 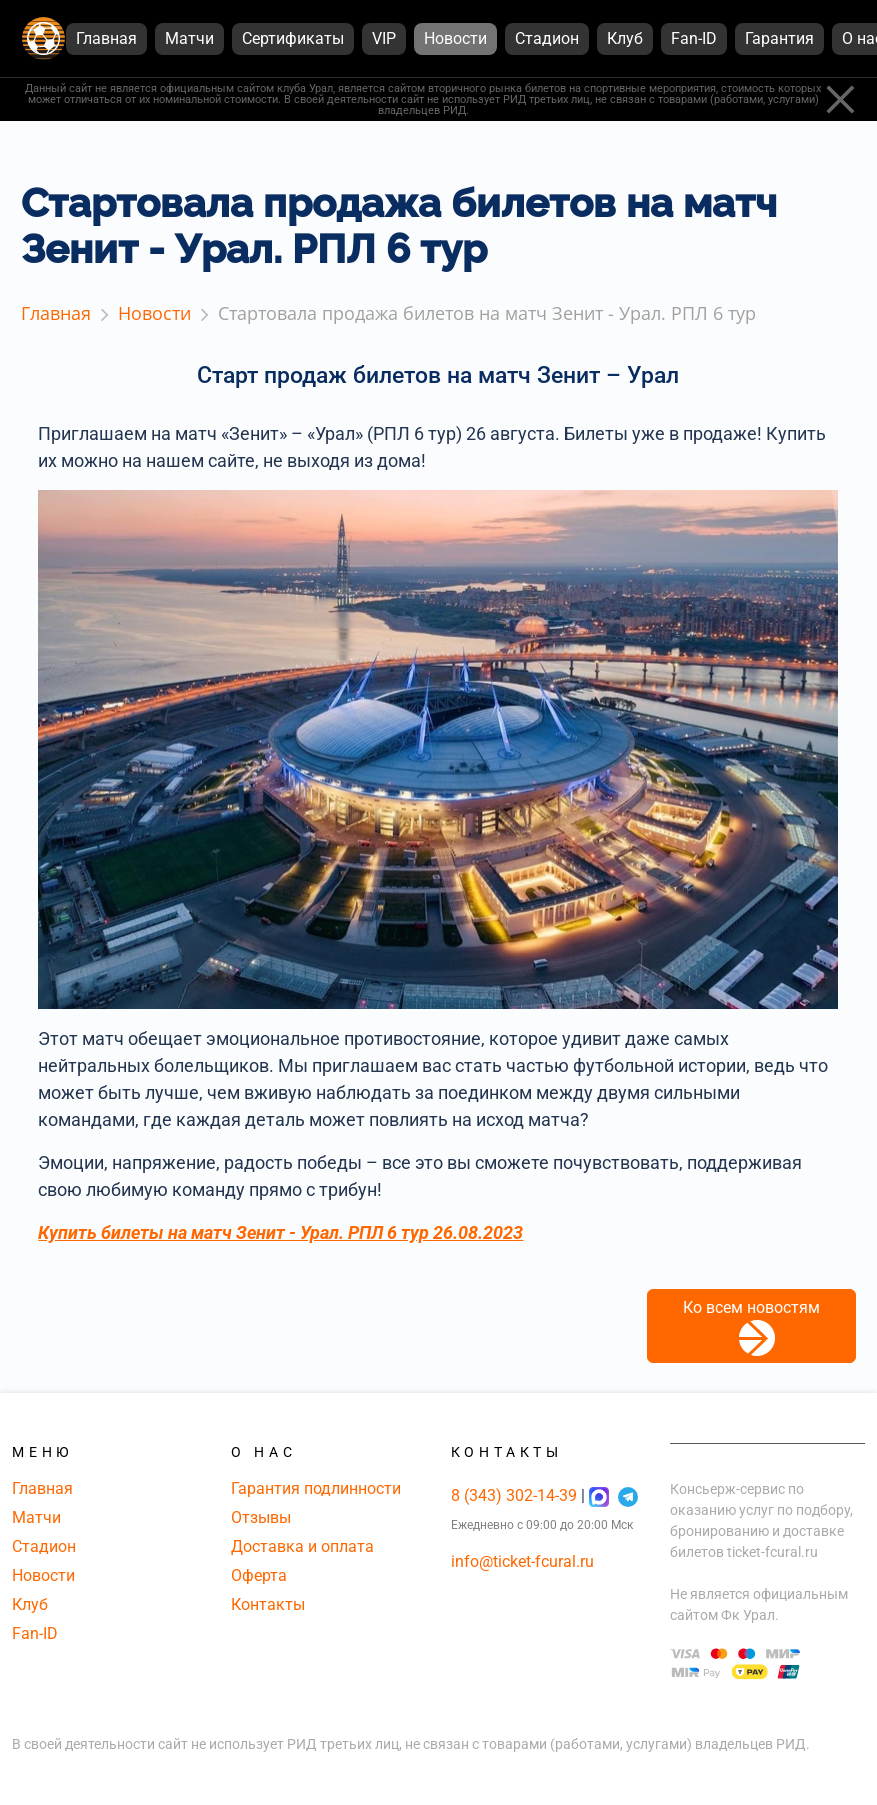 I want to click on Стадион, so click(x=44, y=1546).